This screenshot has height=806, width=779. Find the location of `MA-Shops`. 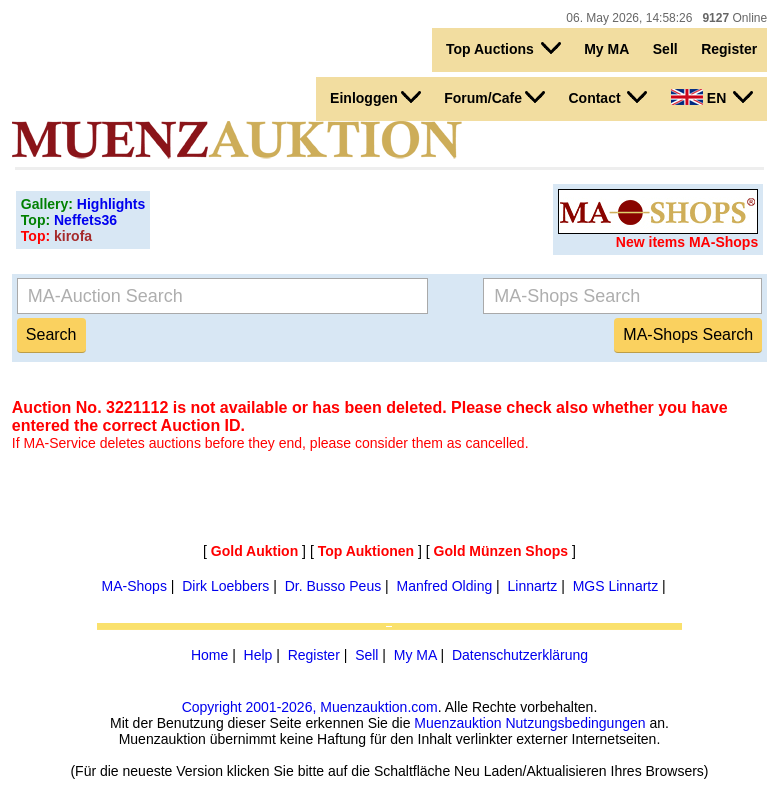

MA-Shops is located at coordinates (134, 586).